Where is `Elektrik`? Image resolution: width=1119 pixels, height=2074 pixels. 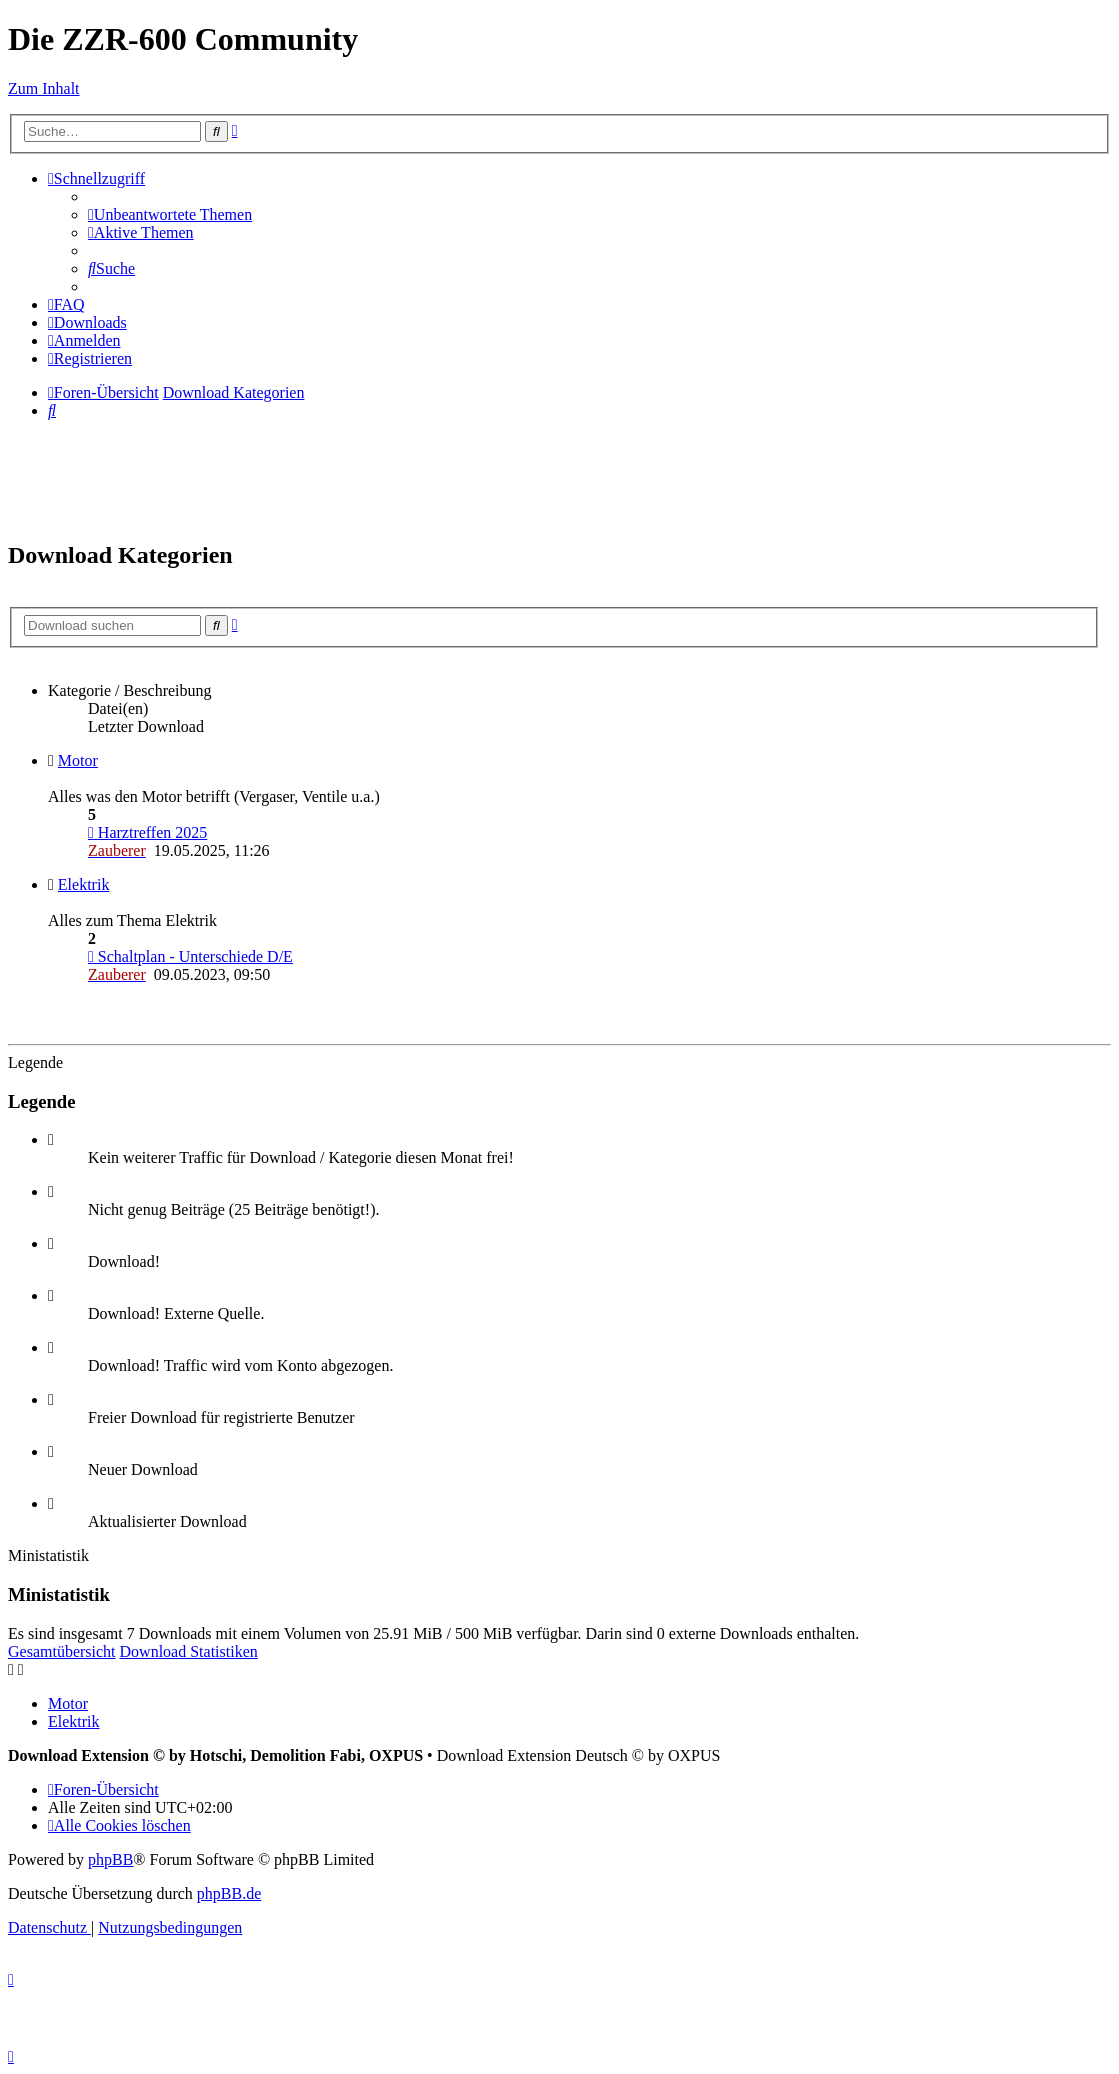
Elektrik is located at coordinates (84, 884).